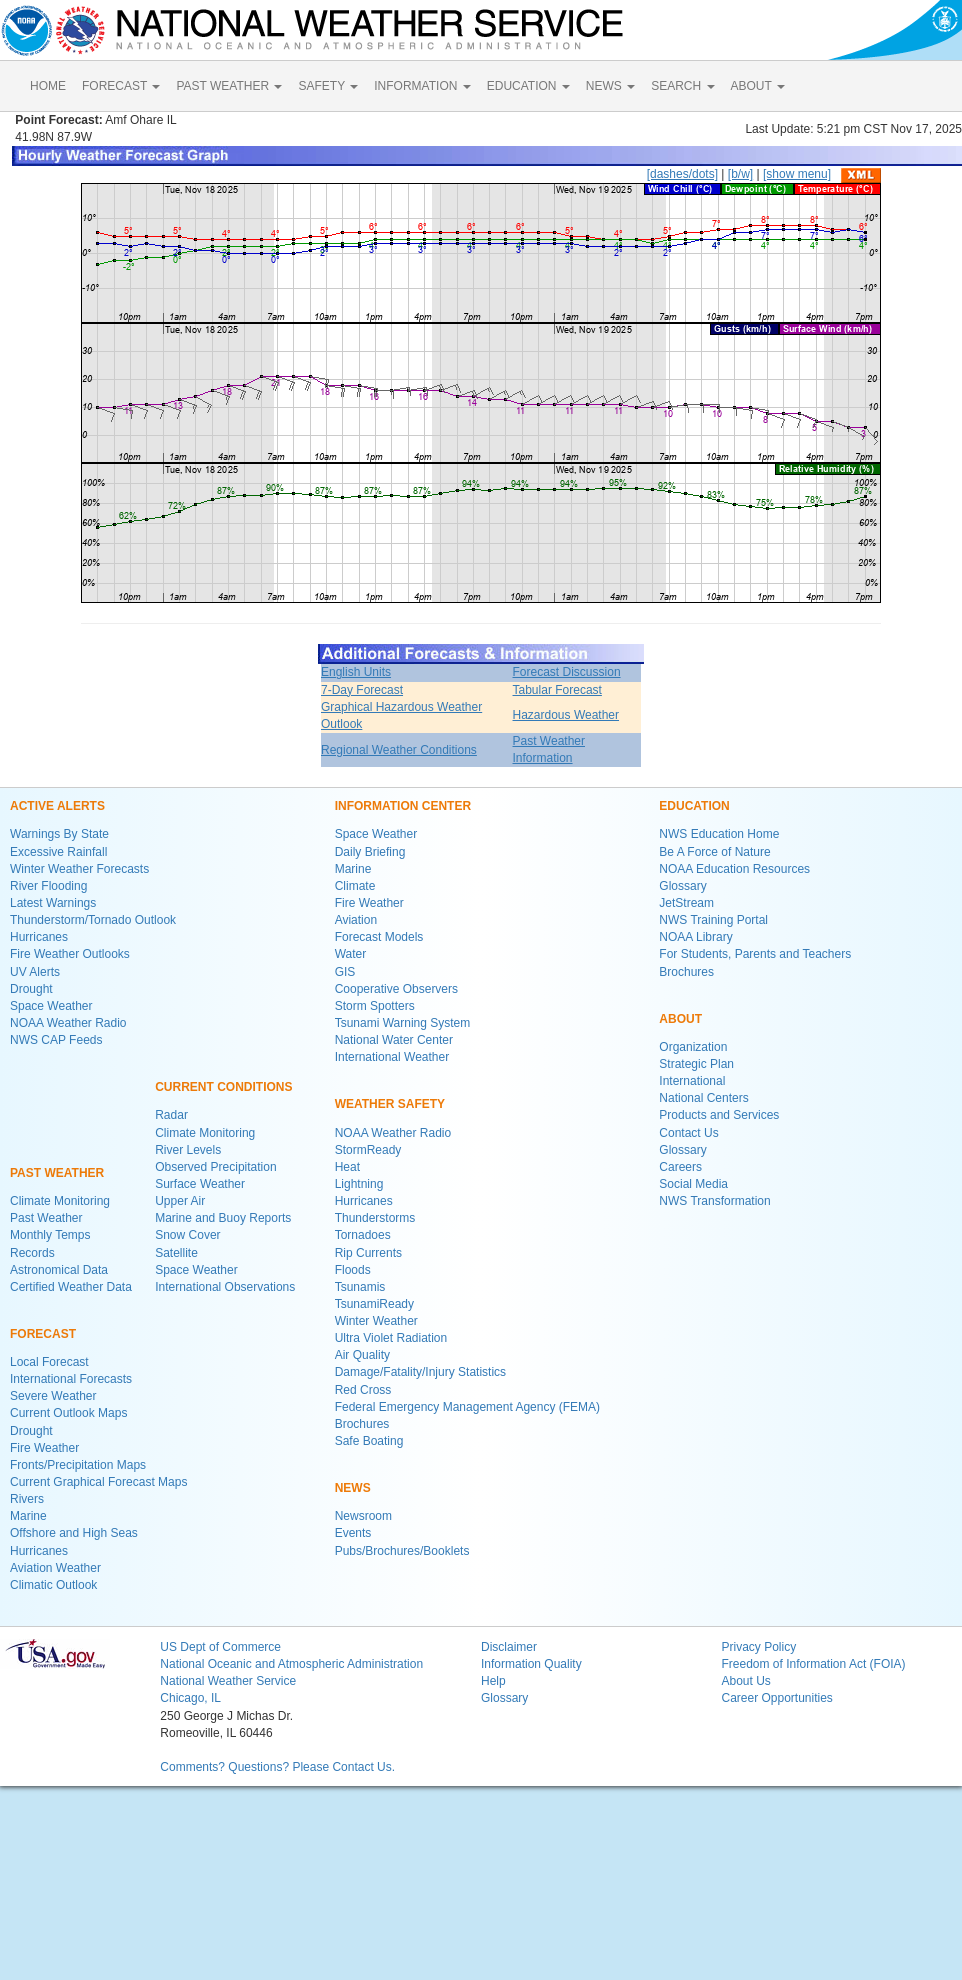 This screenshot has width=962, height=1980. What do you see at coordinates (360, 1287) in the screenshot?
I see `Tsunamis` at bounding box center [360, 1287].